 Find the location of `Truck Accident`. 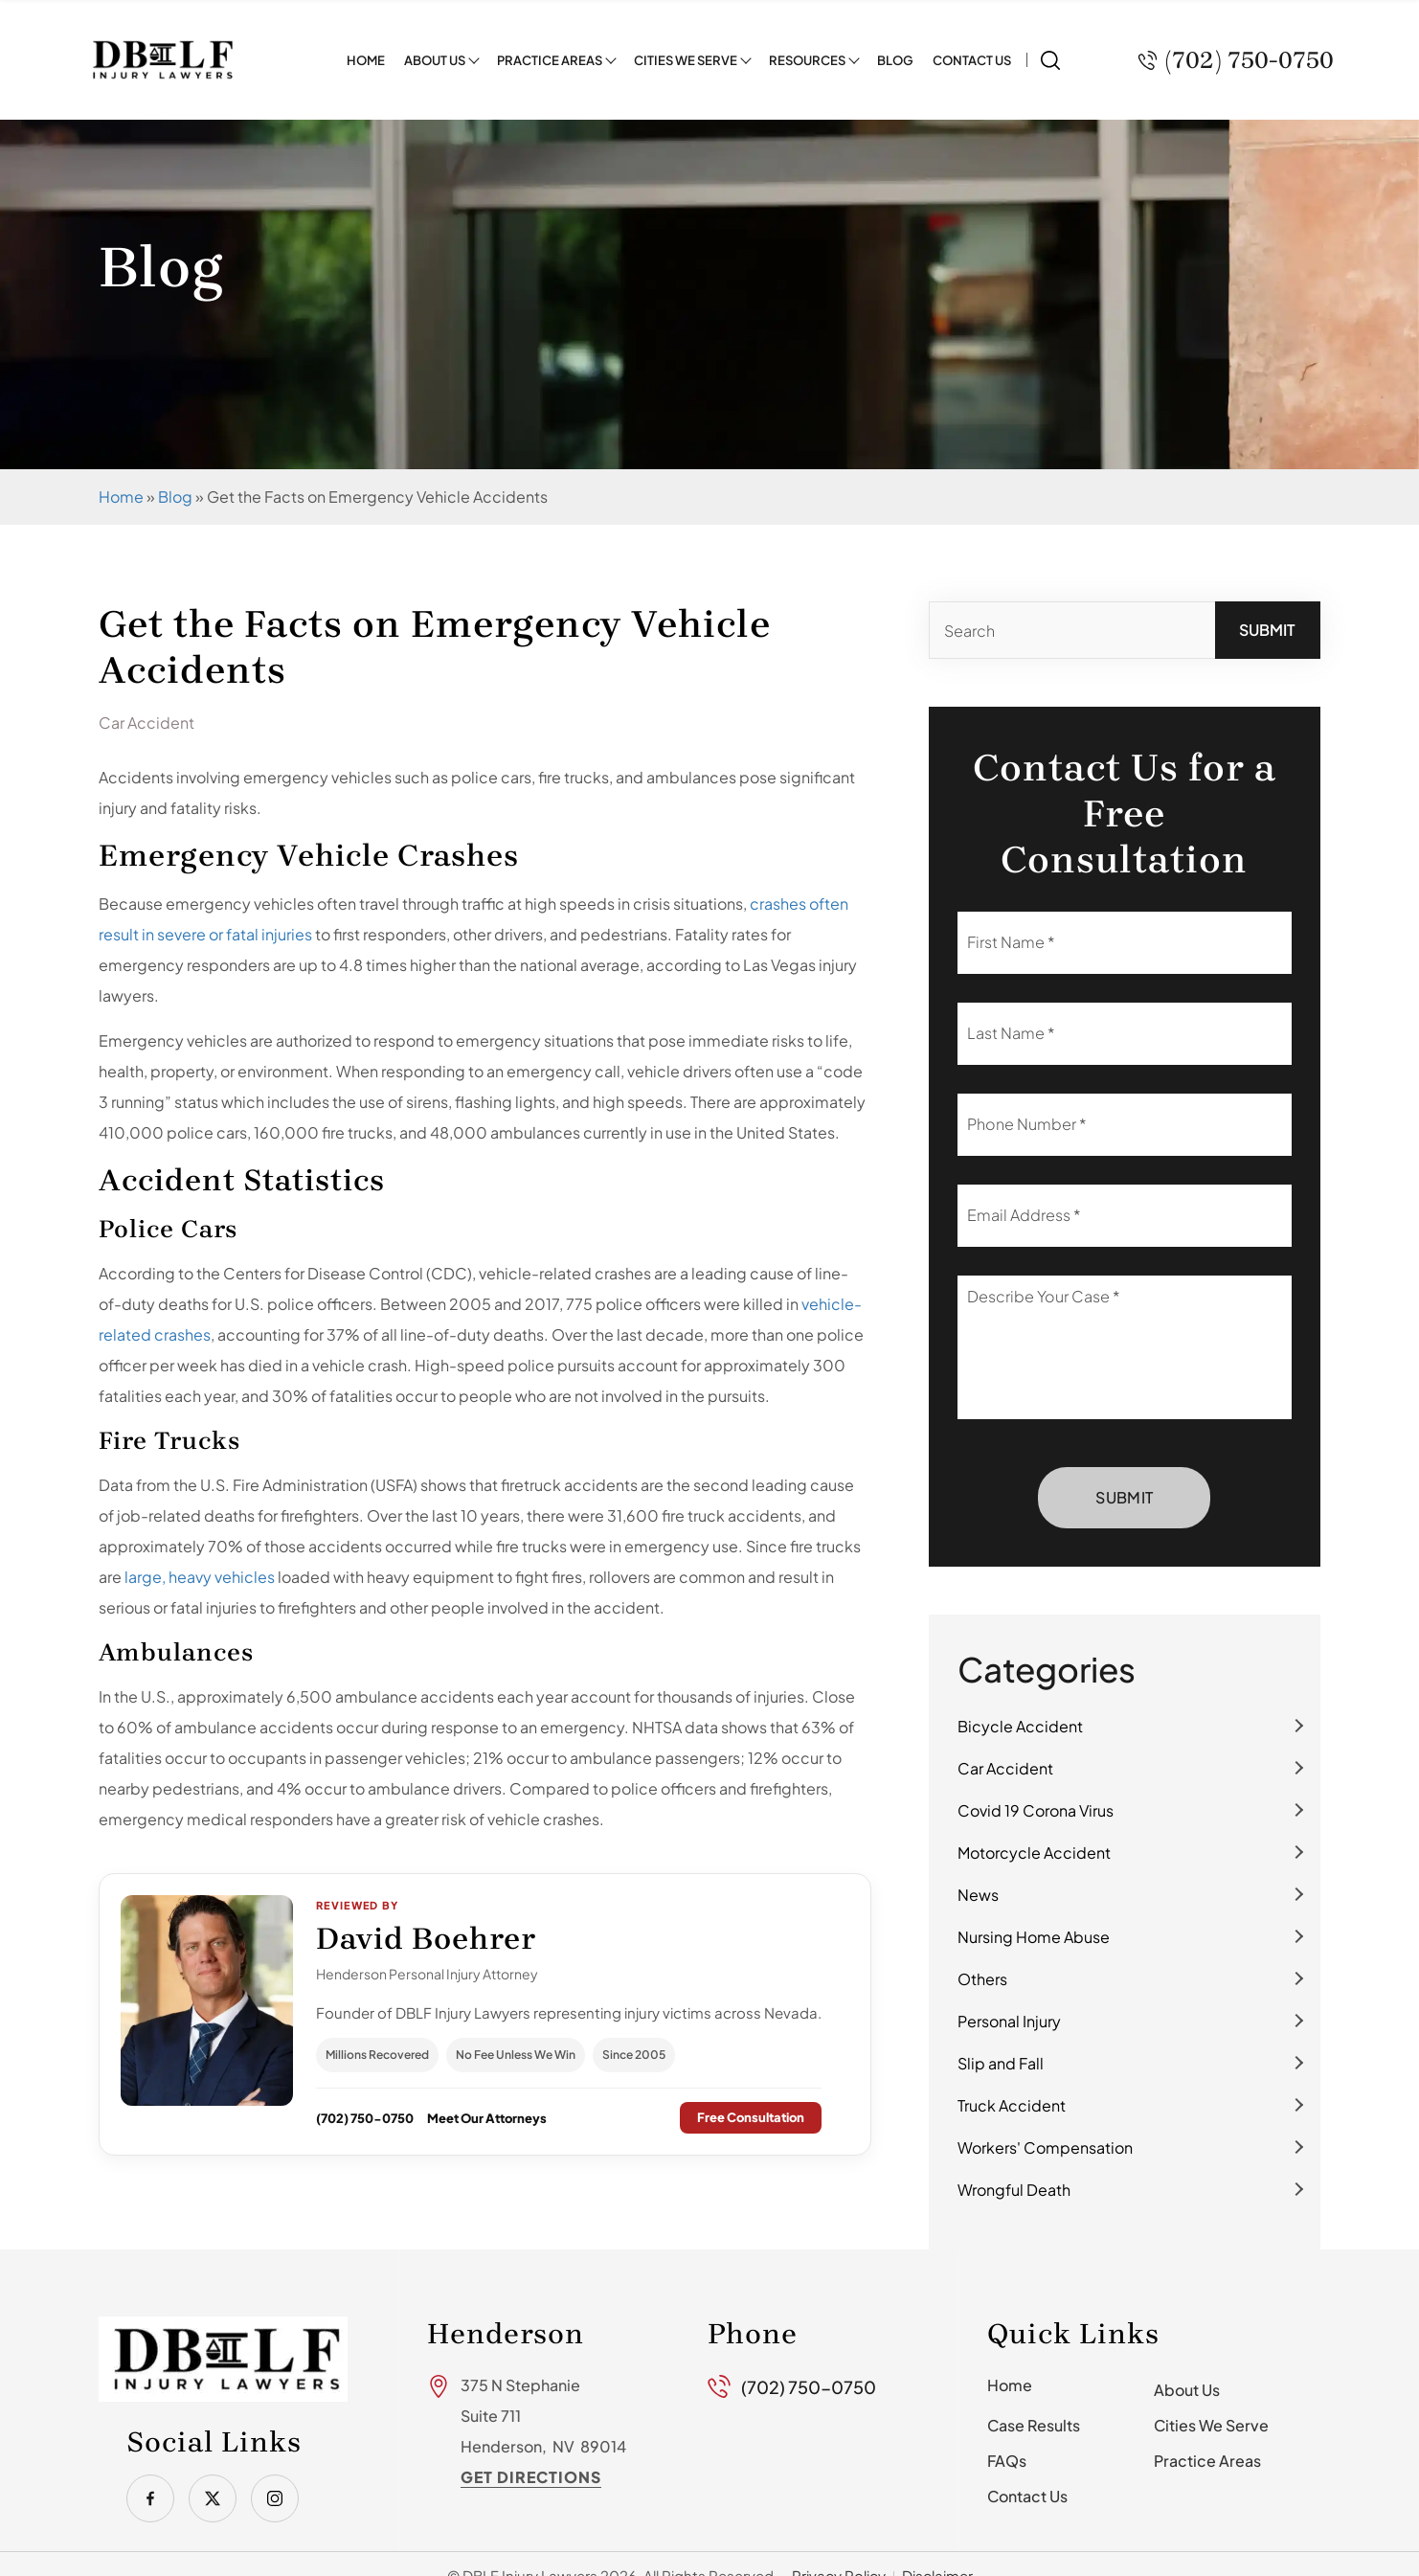

Truck Accident is located at coordinates (1011, 2105).